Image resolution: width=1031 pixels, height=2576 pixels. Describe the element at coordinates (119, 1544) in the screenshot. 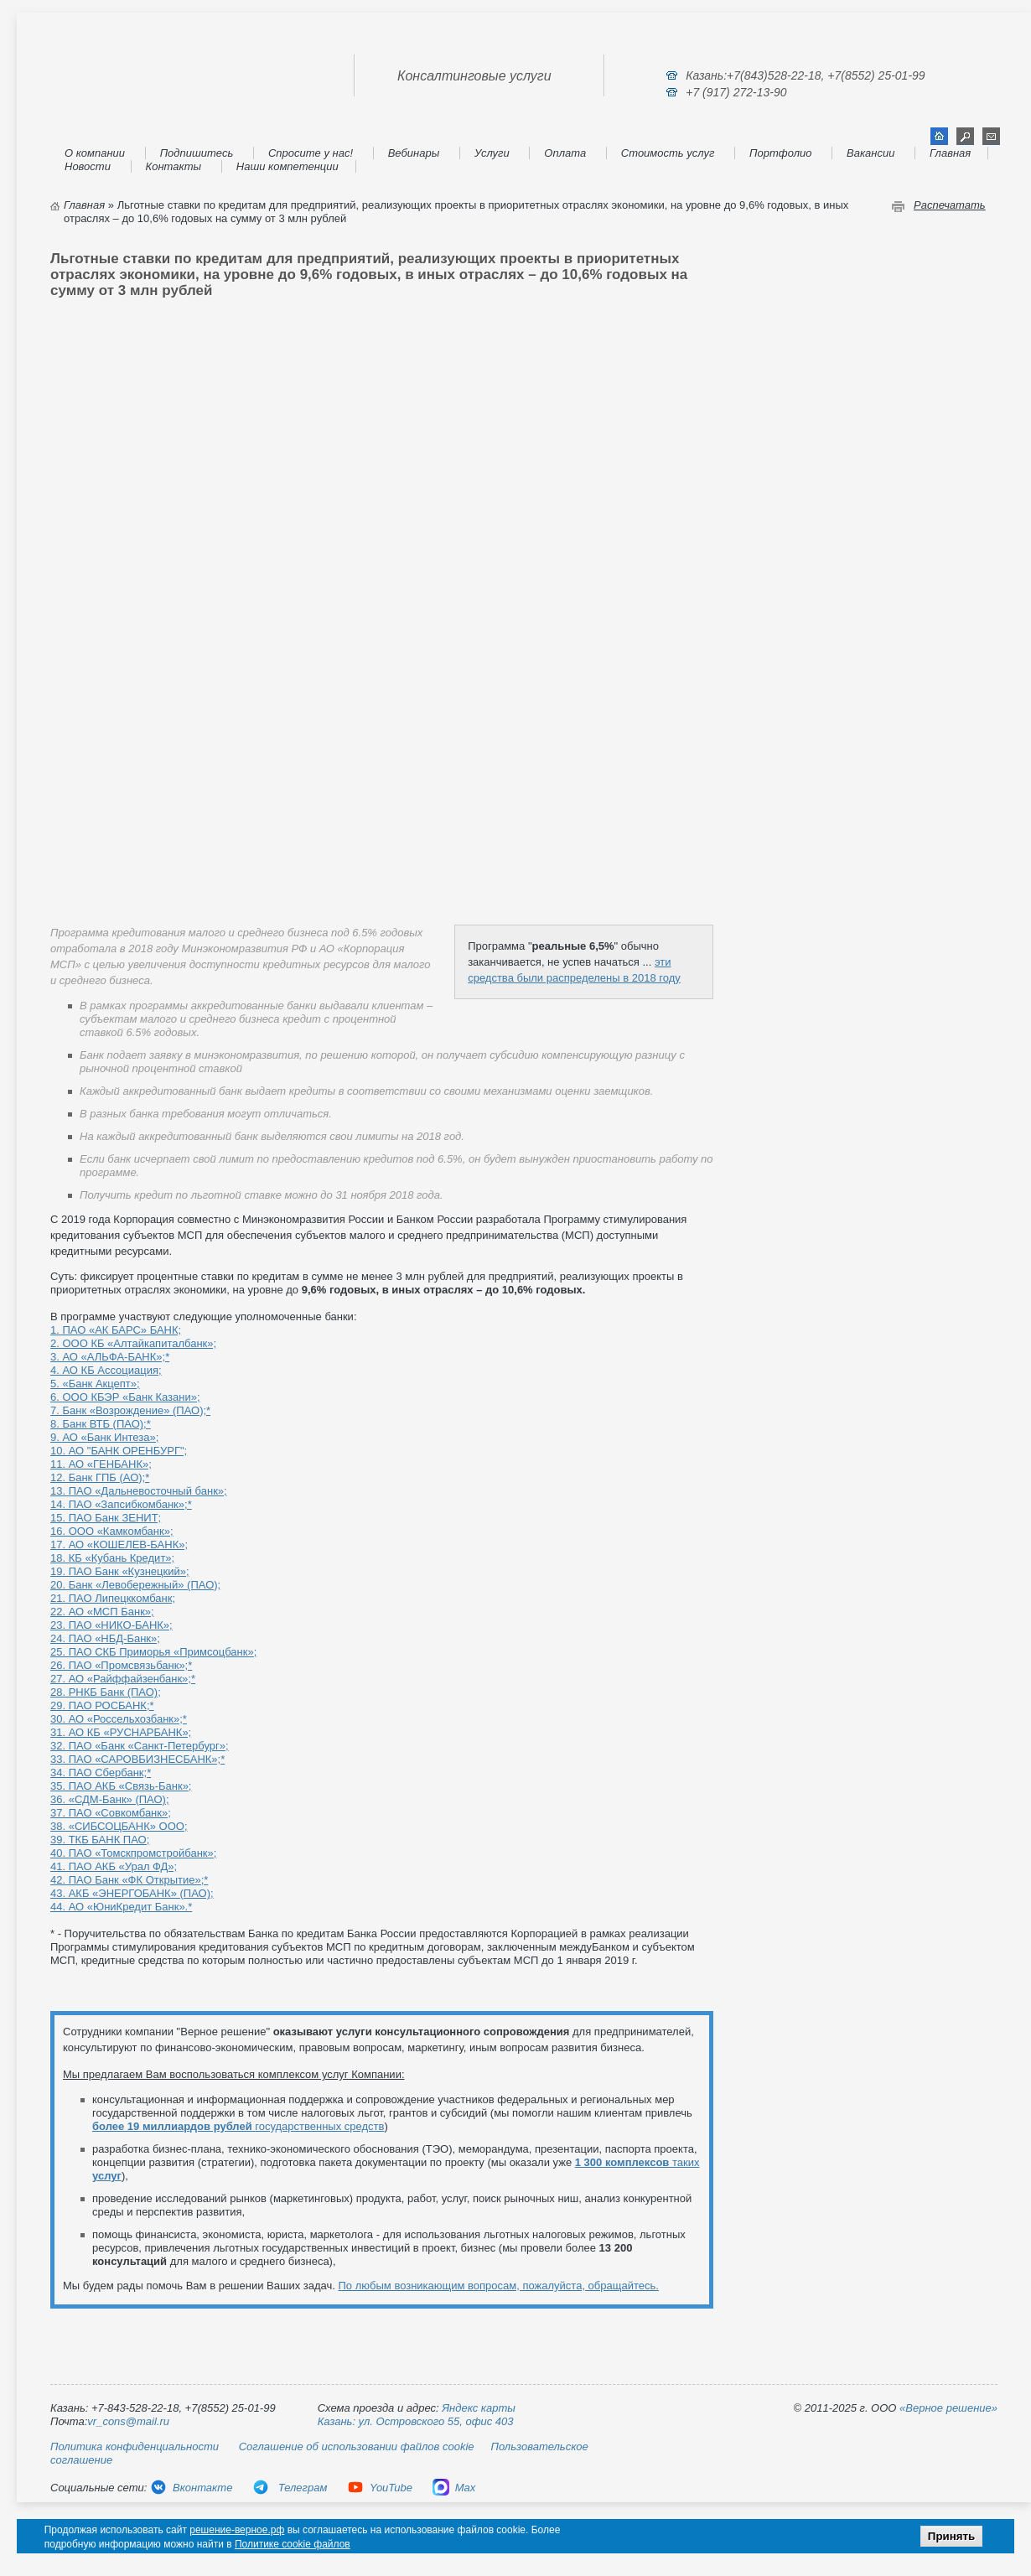

I see `17. АО «КОШЕЛЕВ-БАНК»;` at that location.